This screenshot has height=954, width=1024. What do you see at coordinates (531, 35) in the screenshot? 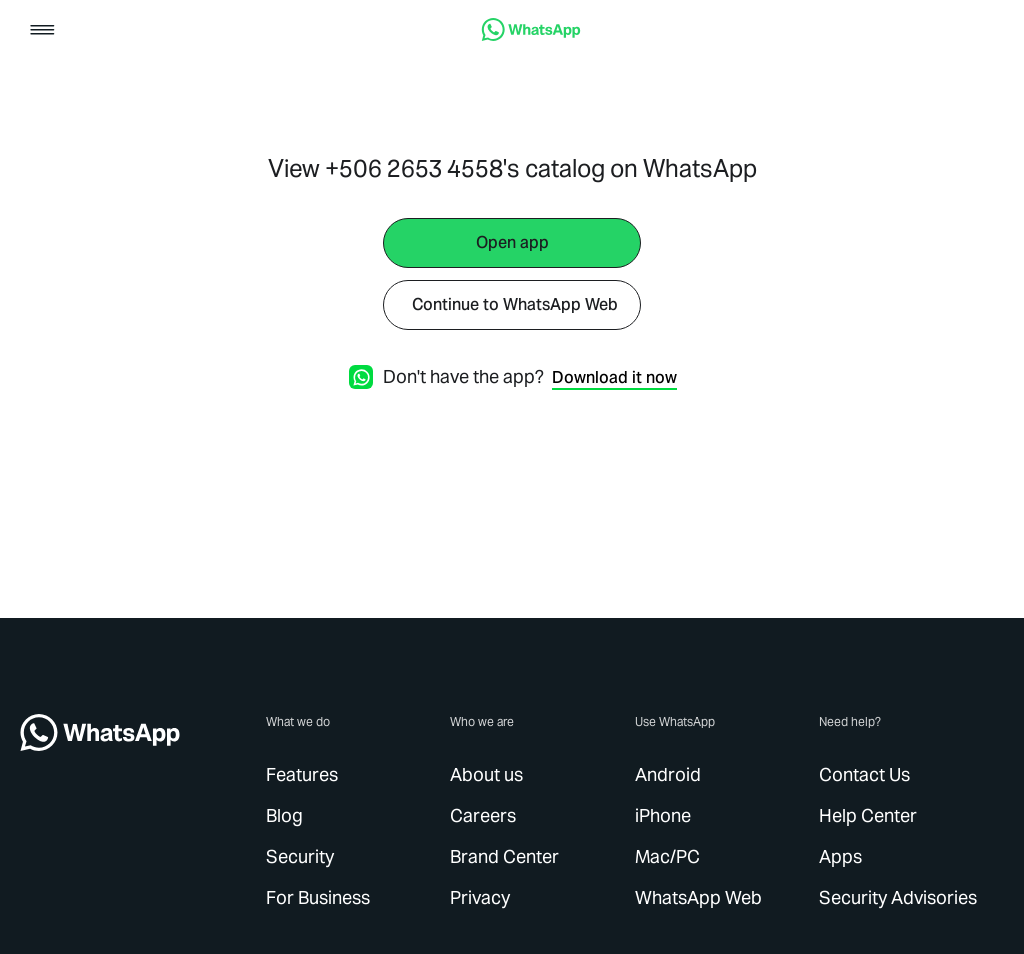
I see `[link]` at bounding box center [531, 35].